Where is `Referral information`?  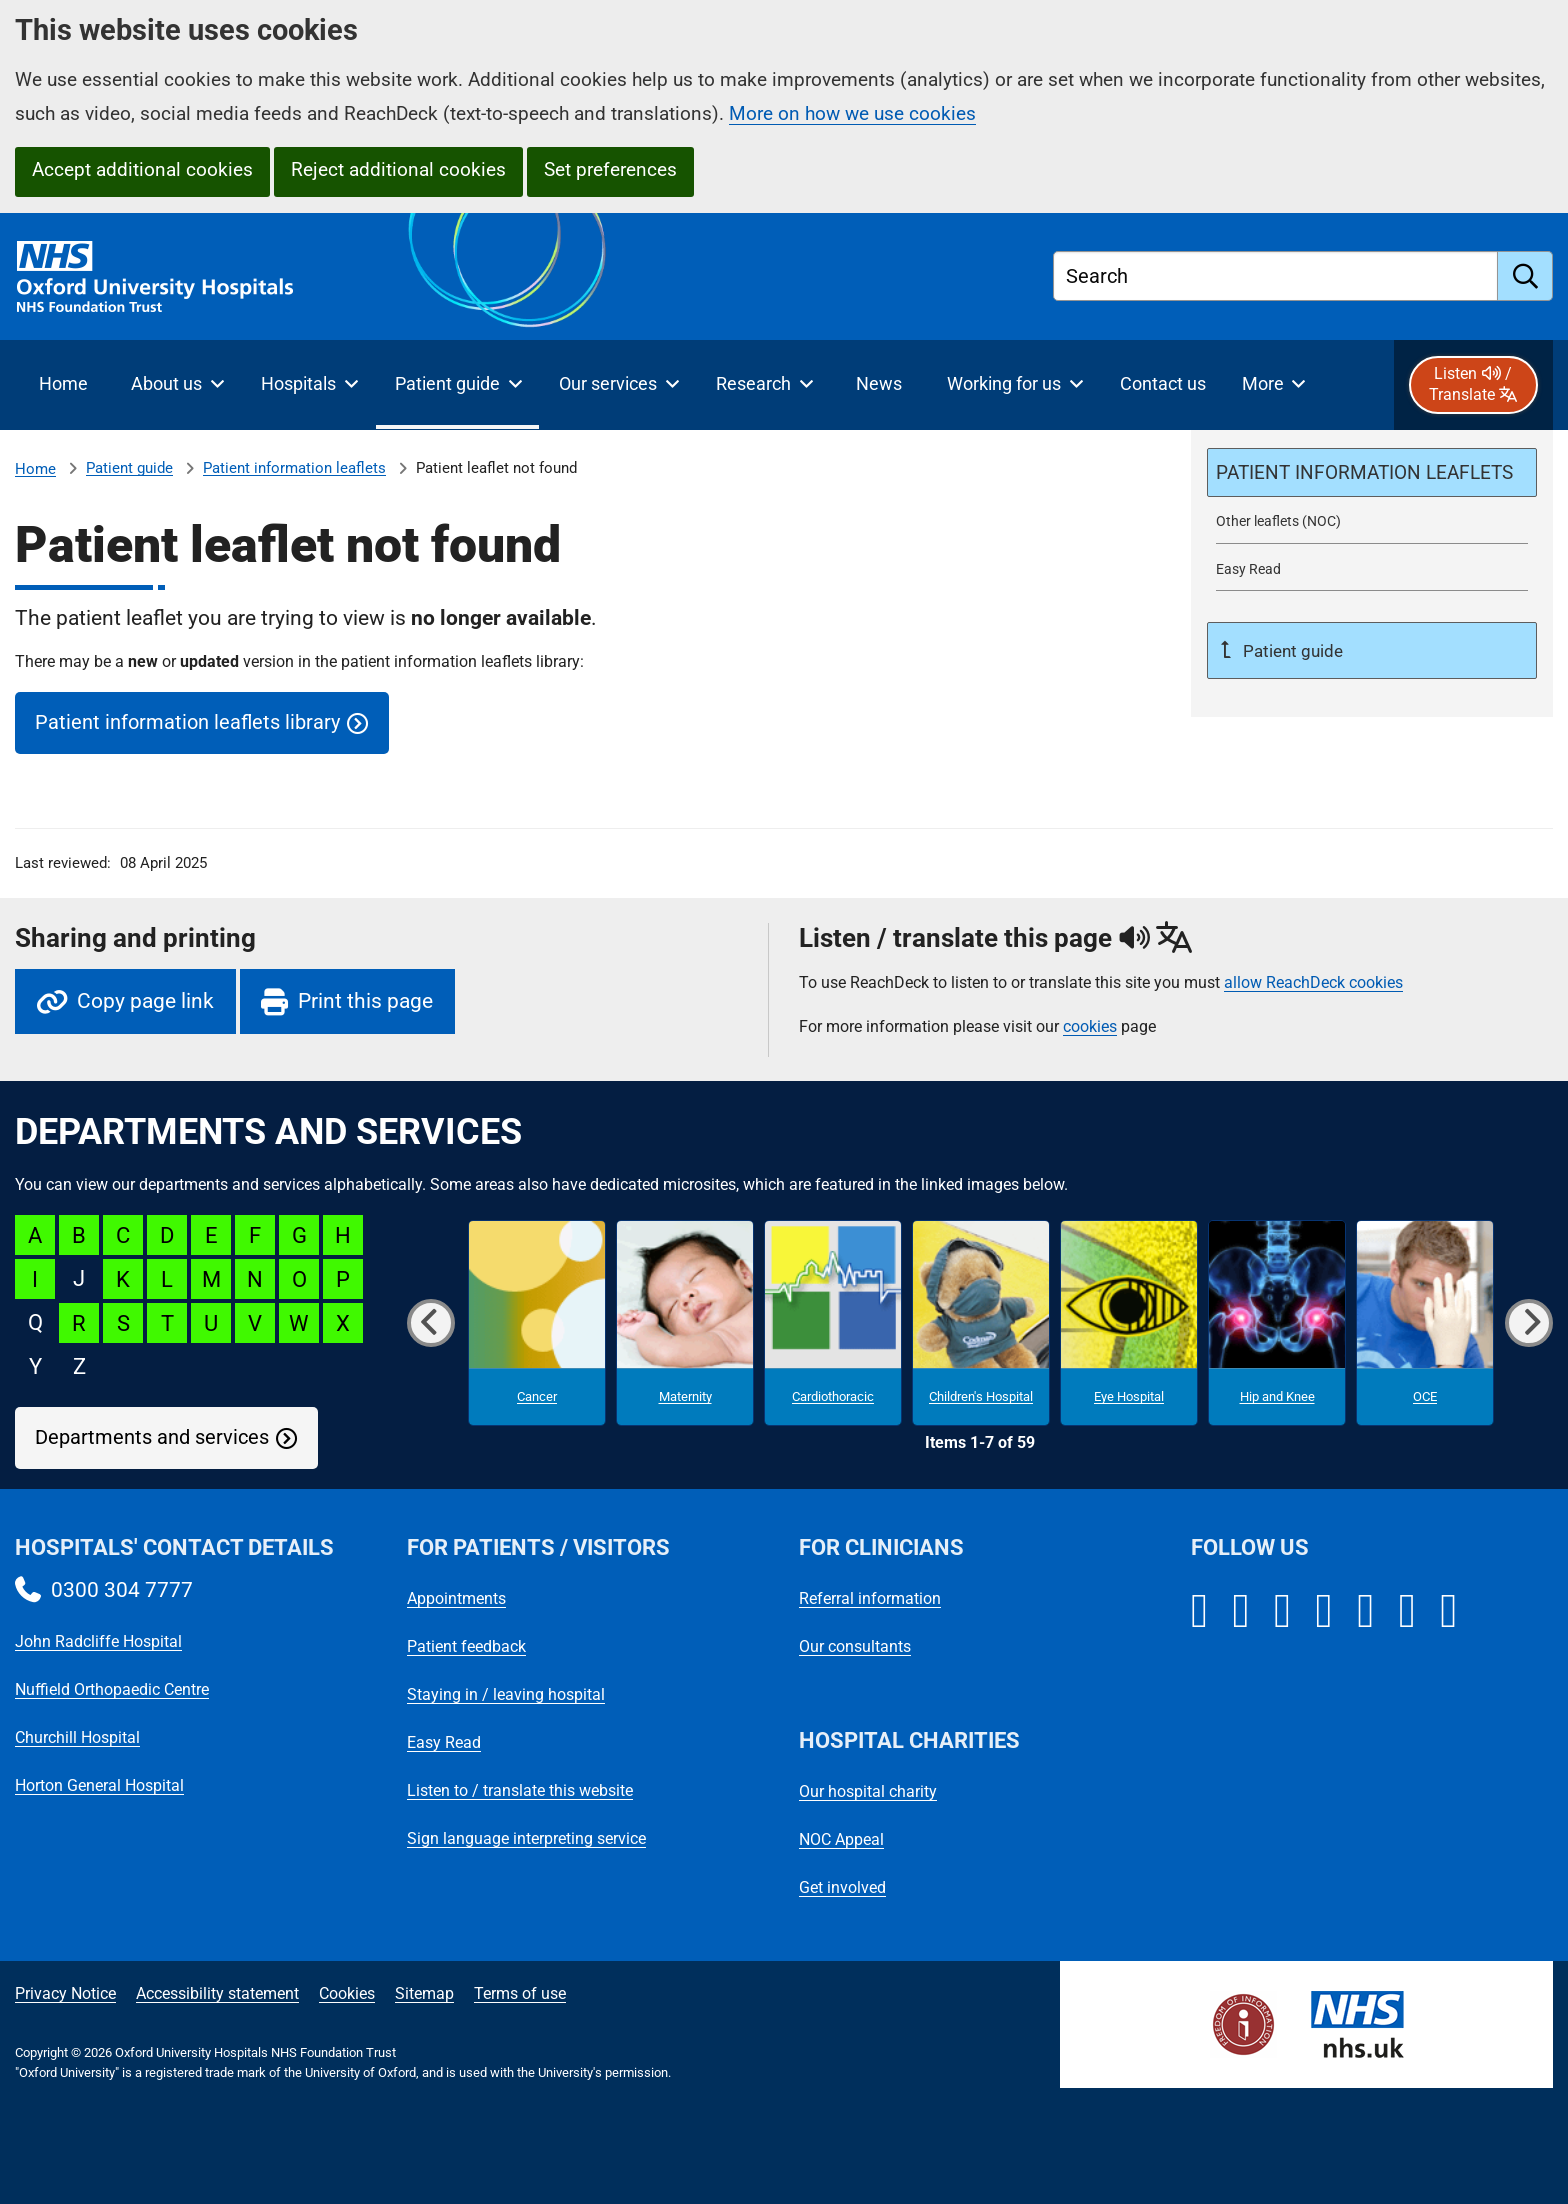 Referral information is located at coordinates (870, 1598).